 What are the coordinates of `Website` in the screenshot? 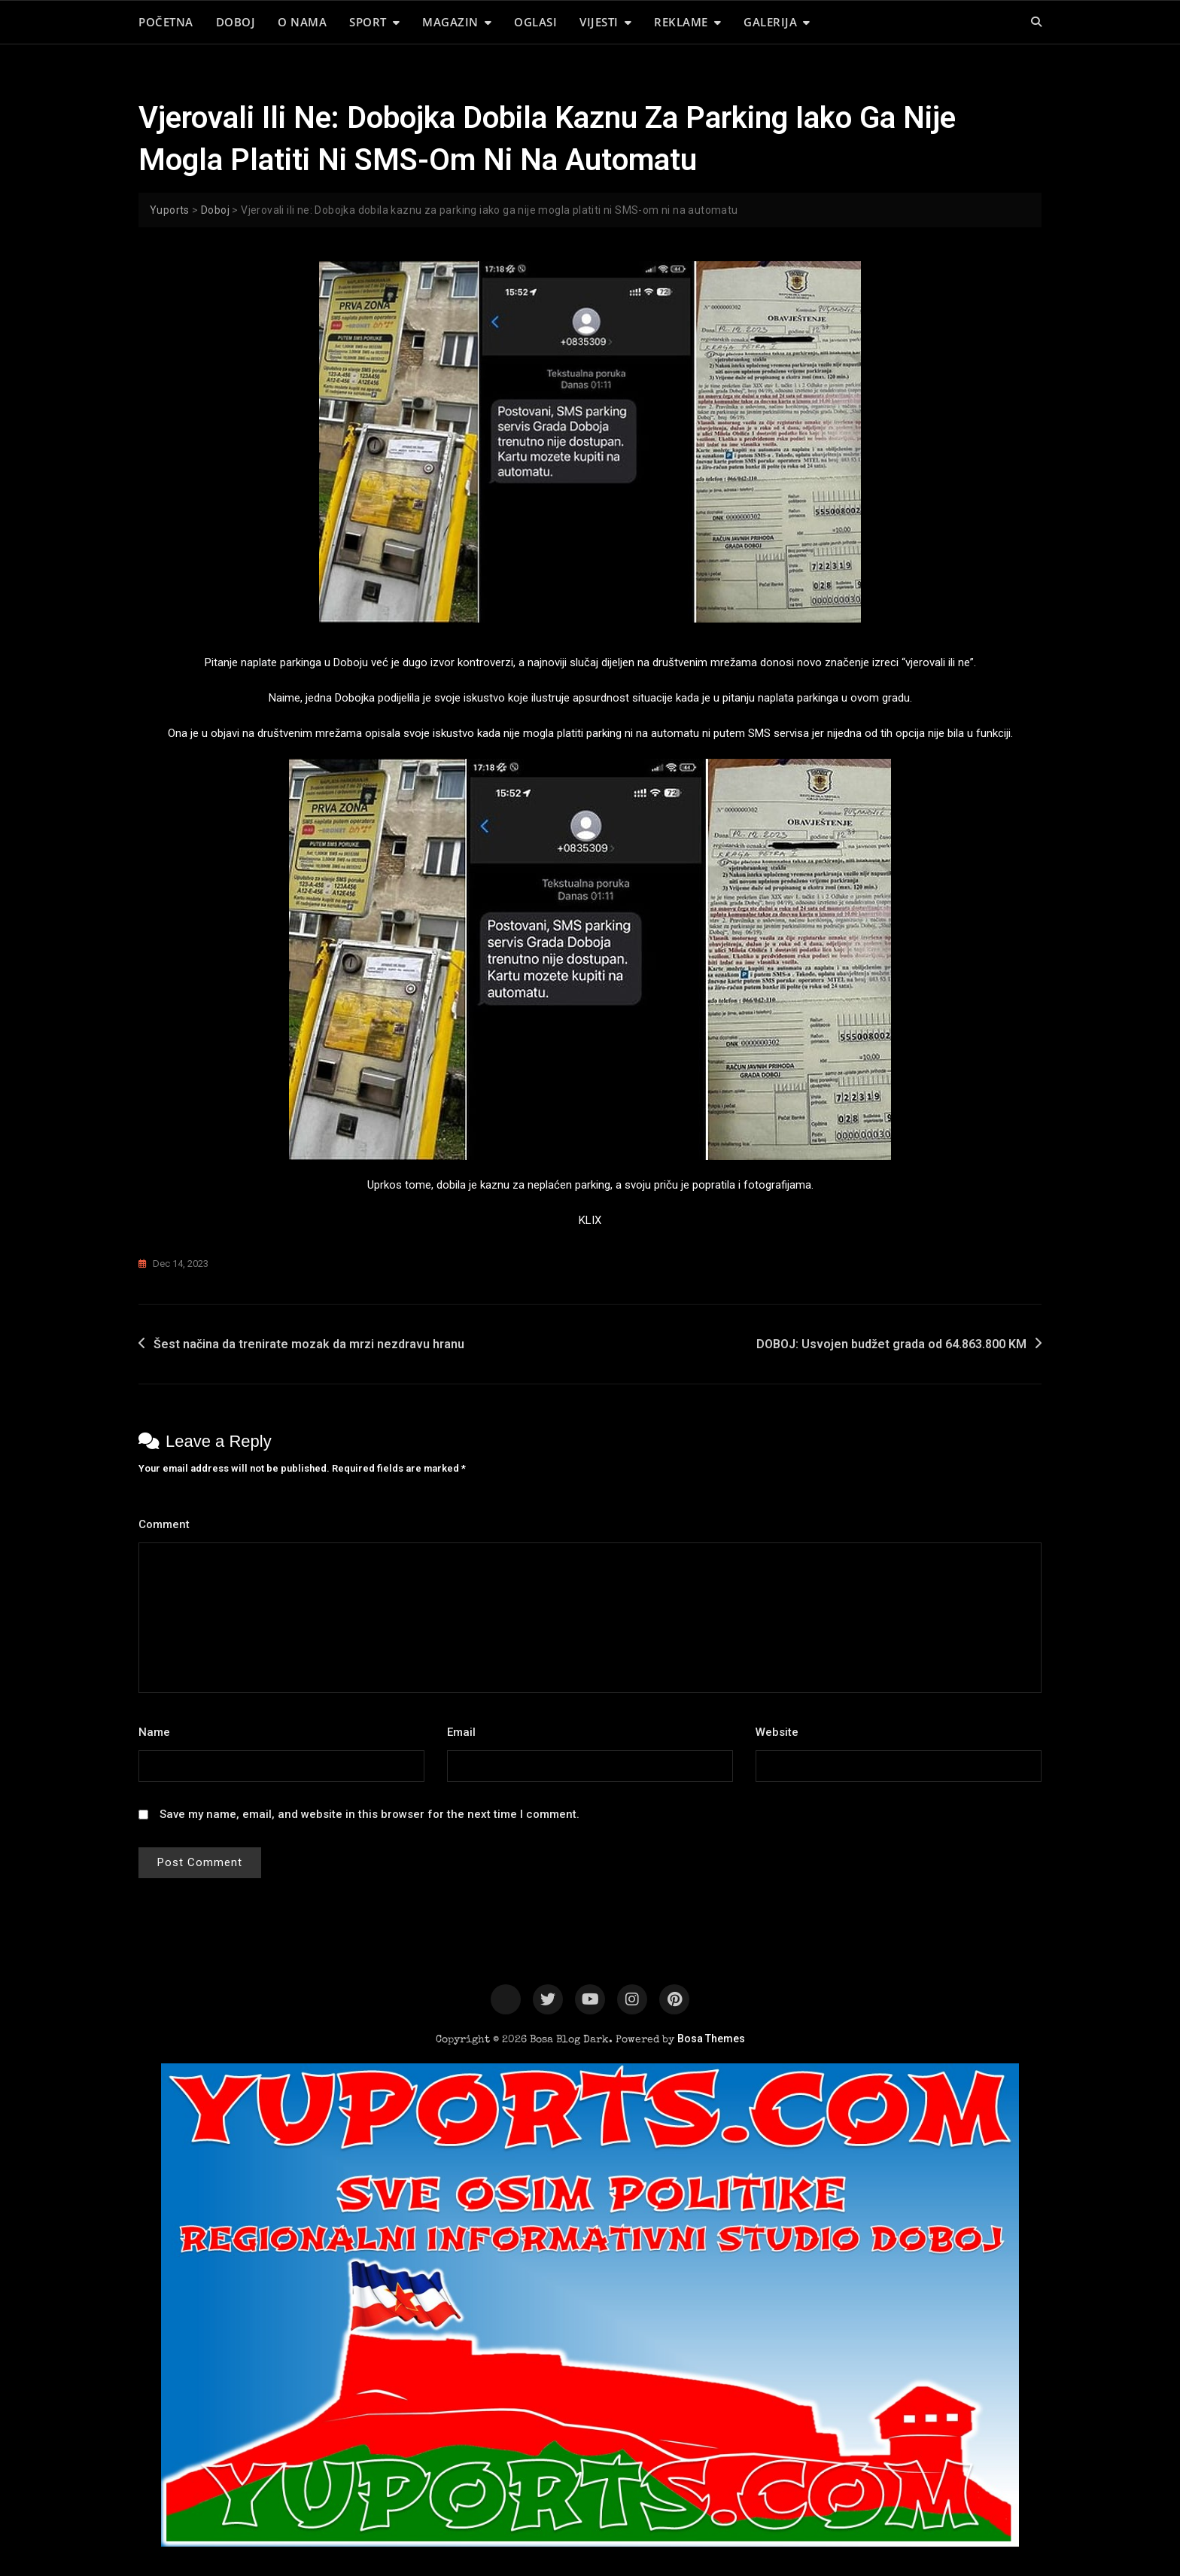 It's located at (777, 1732).